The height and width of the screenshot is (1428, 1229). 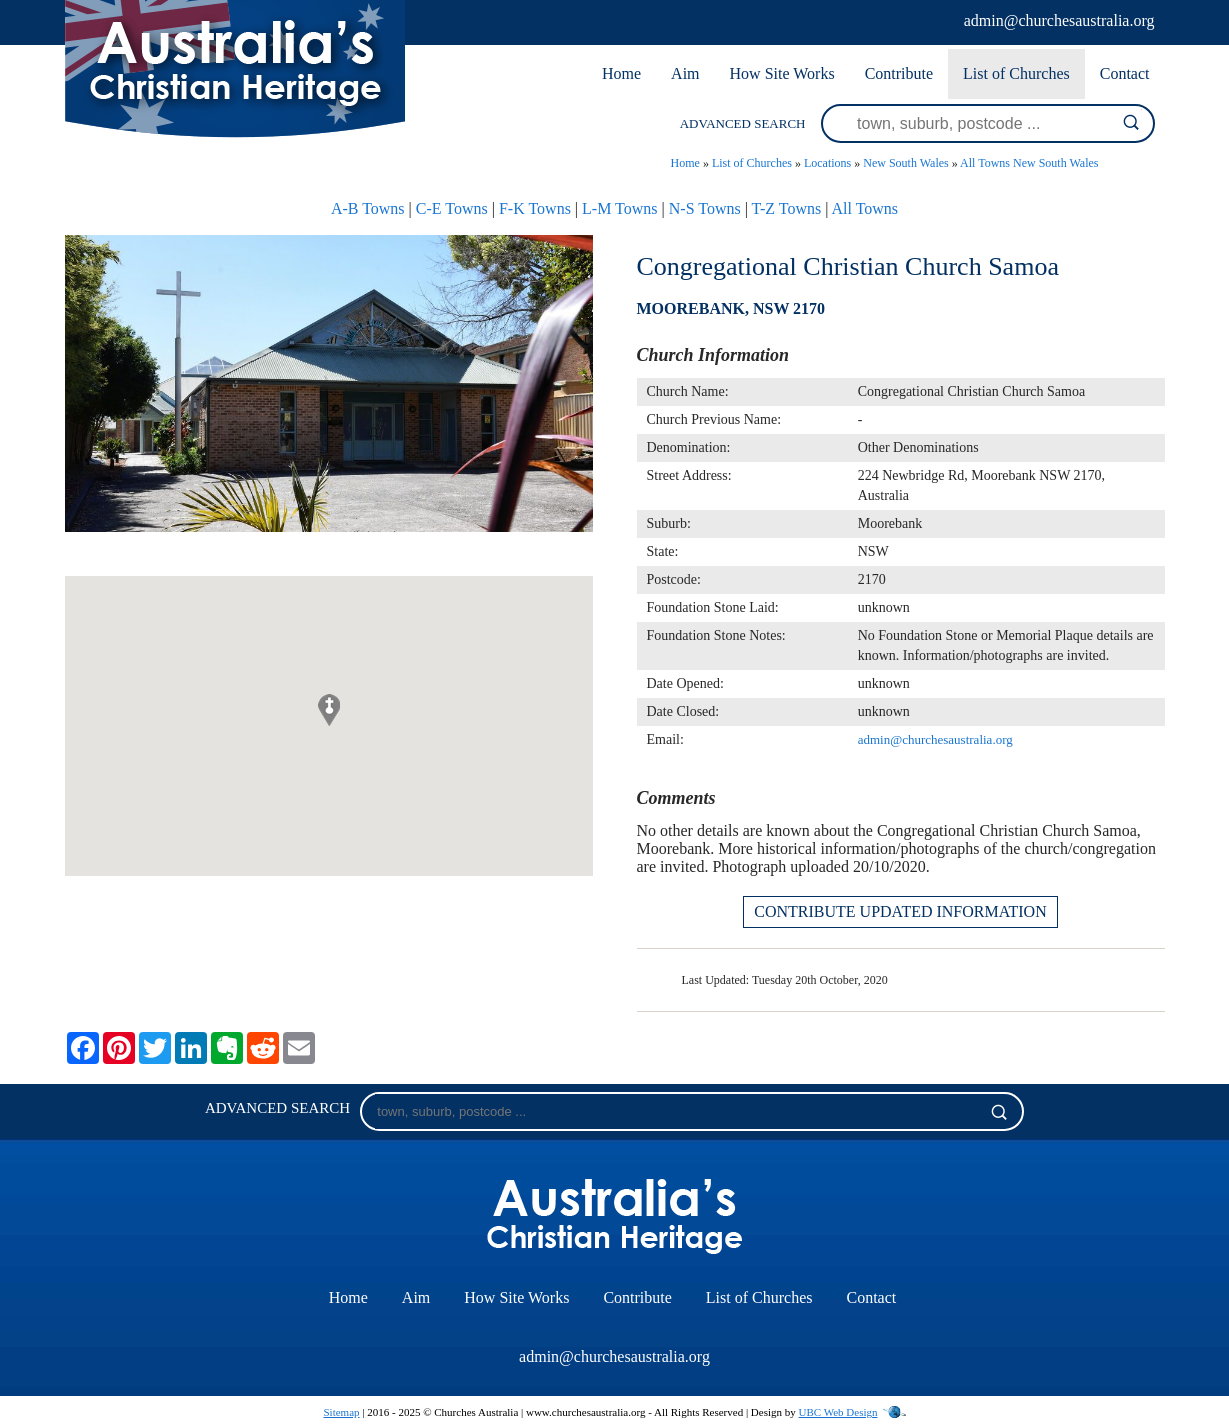 What do you see at coordinates (900, 911) in the screenshot?
I see `CONTRIBUTE UPDATED INFORMATION` at bounding box center [900, 911].